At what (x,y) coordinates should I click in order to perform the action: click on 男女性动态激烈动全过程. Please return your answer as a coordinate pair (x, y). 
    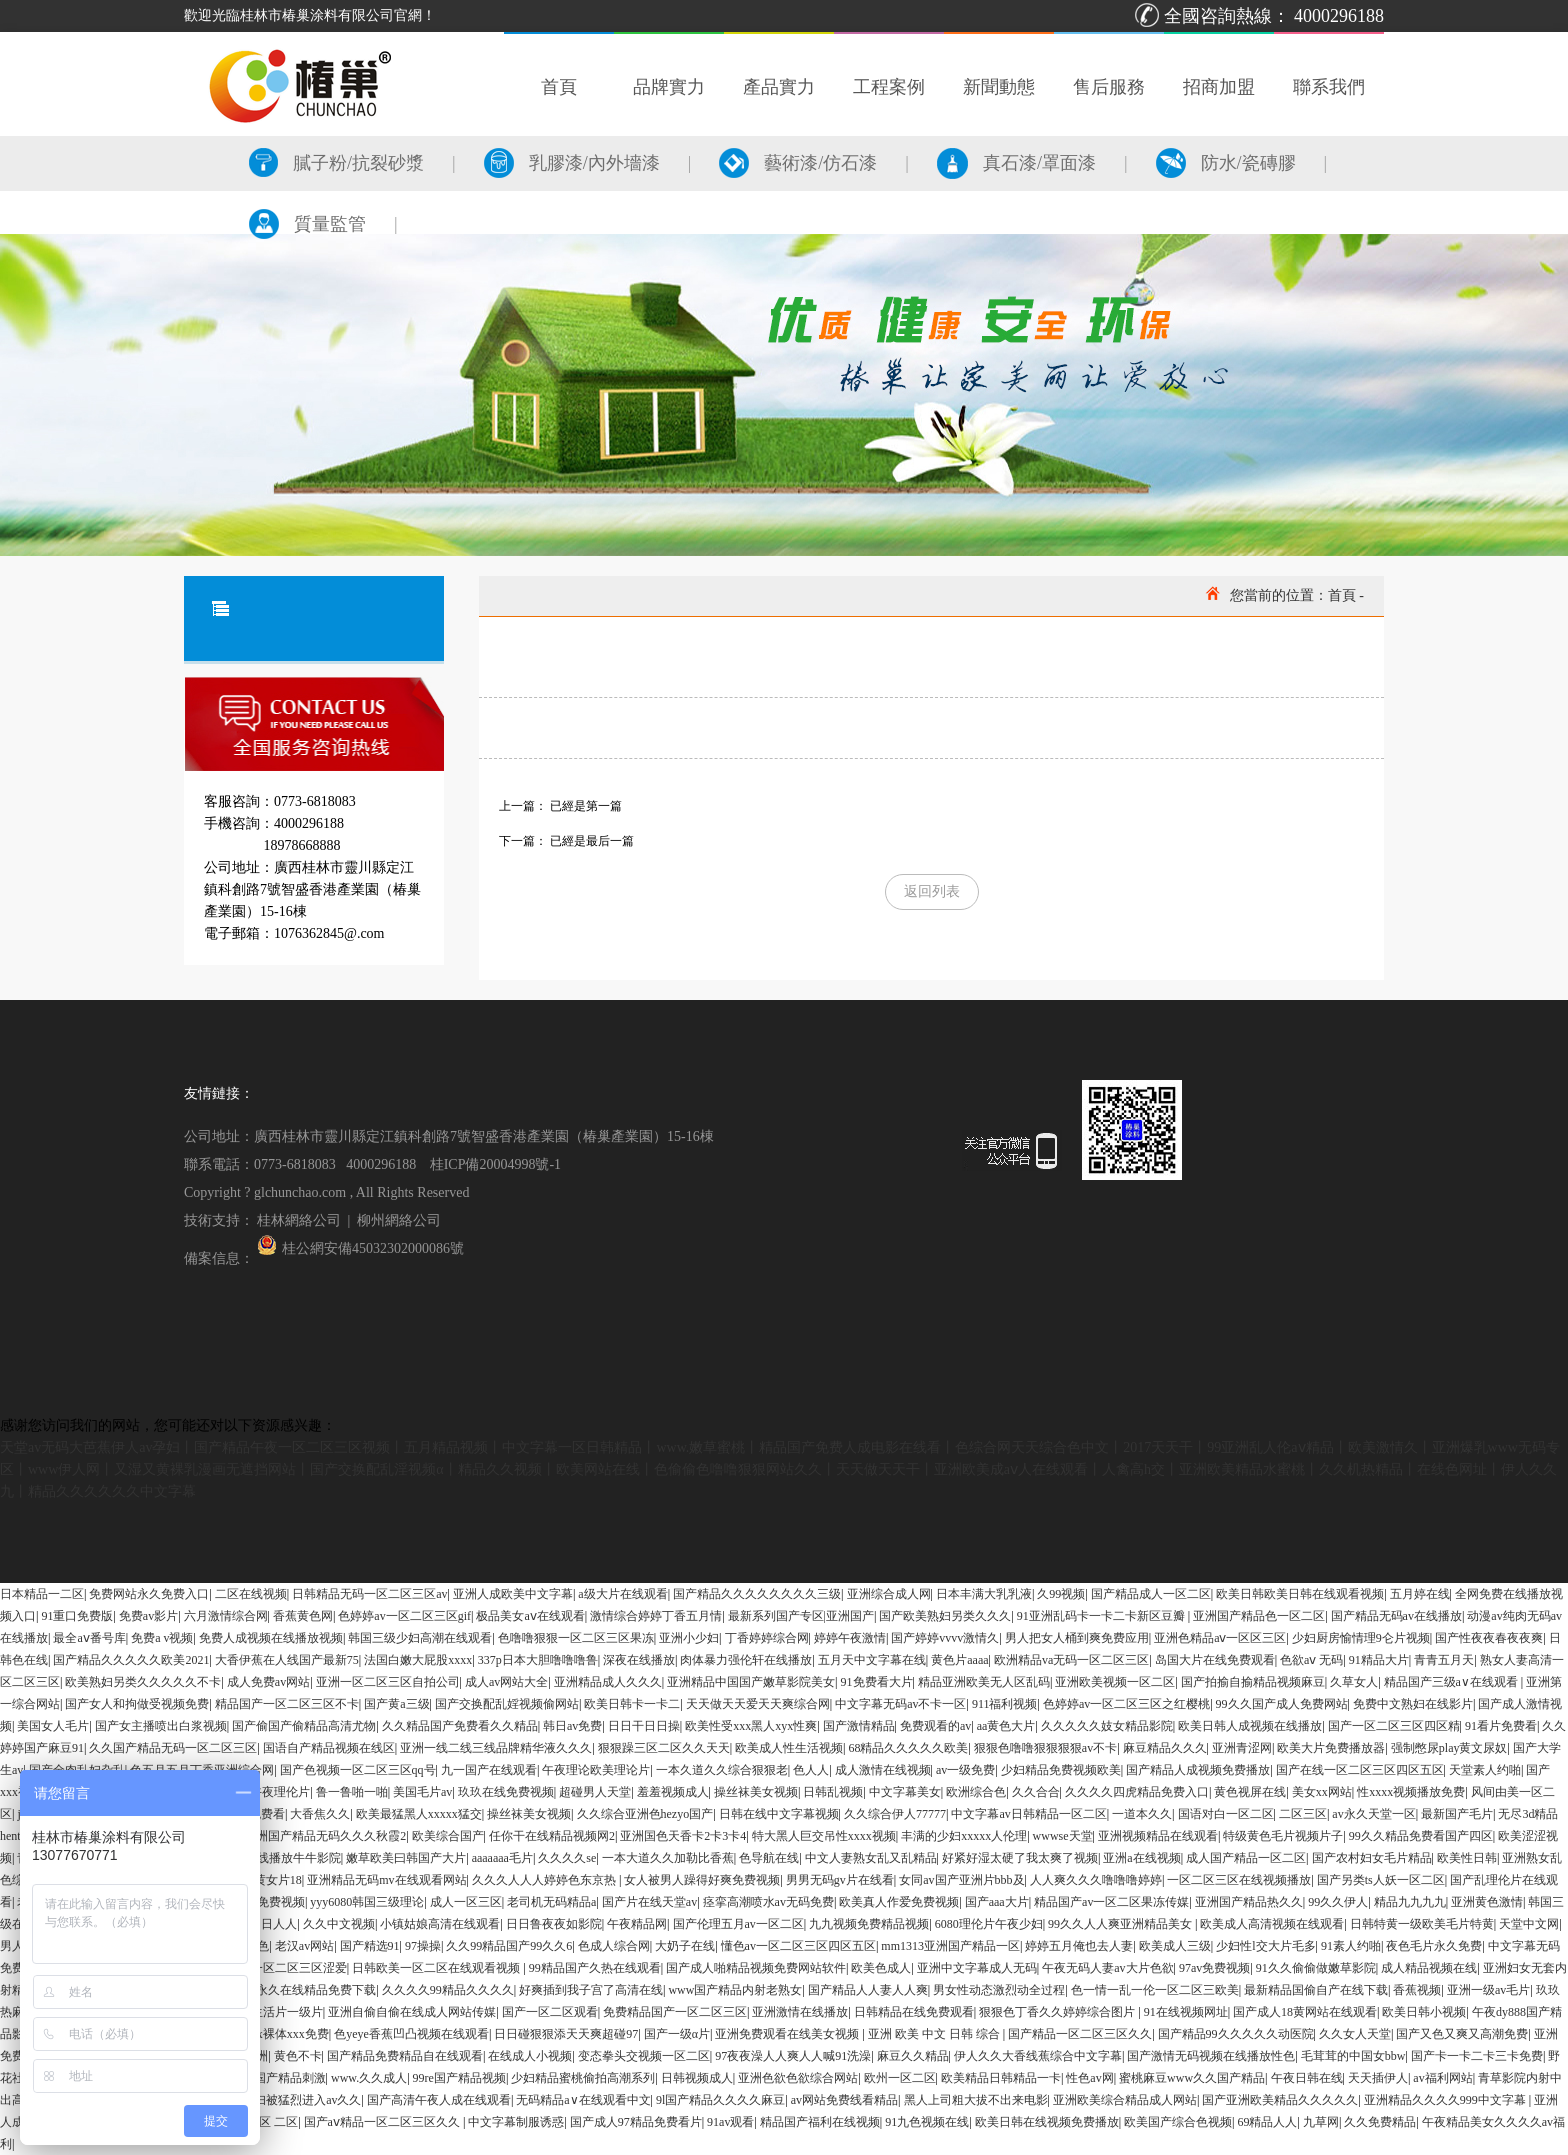
    Looking at the image, I should click on (999, 1990).